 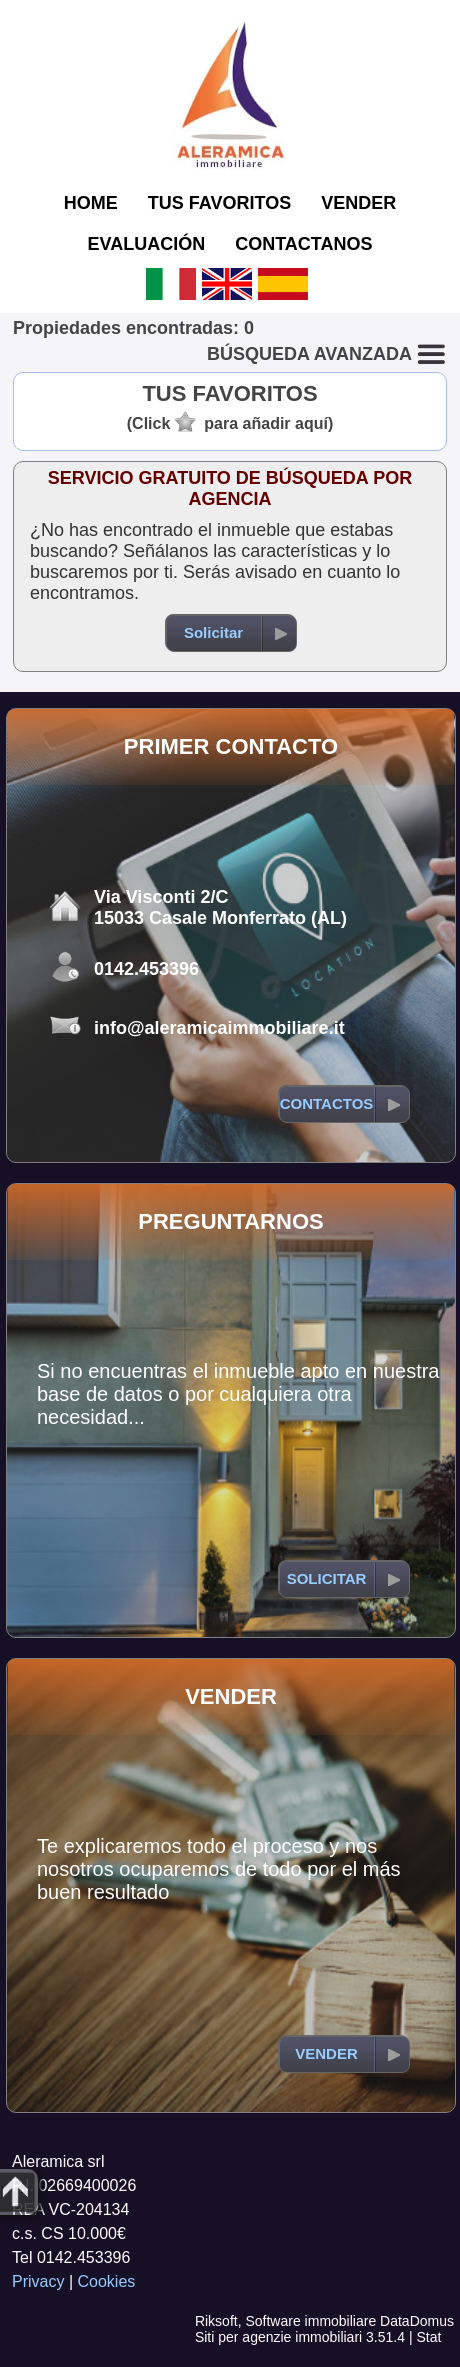 What do you see at coordinates (278, 2337) in the screenshot?
I see `Siti per agenzie immobiliari` at bounding box center [278, 2337].